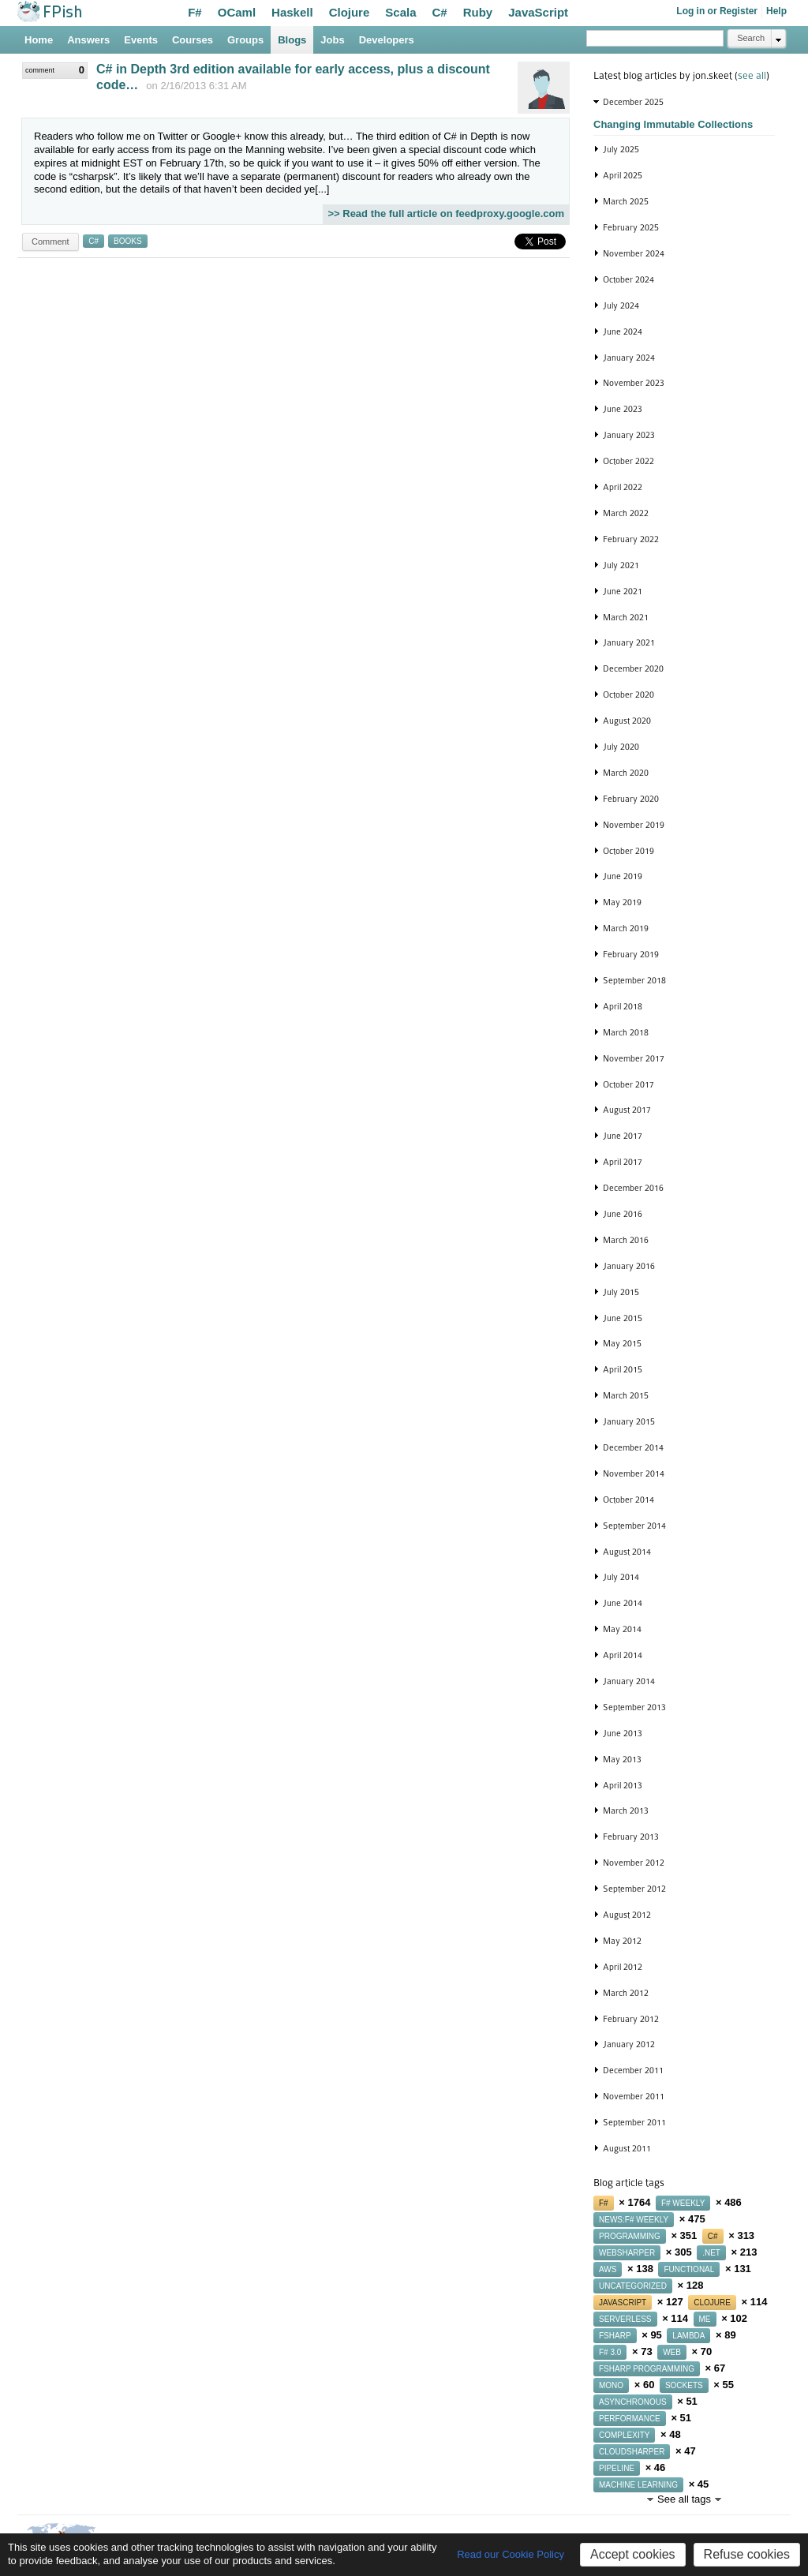 The height and width of the screenshot is (2576, 808). What do you see at coordinates (38, 40) in the screenshot?
I see `Home` at bounding box center [38, 40].